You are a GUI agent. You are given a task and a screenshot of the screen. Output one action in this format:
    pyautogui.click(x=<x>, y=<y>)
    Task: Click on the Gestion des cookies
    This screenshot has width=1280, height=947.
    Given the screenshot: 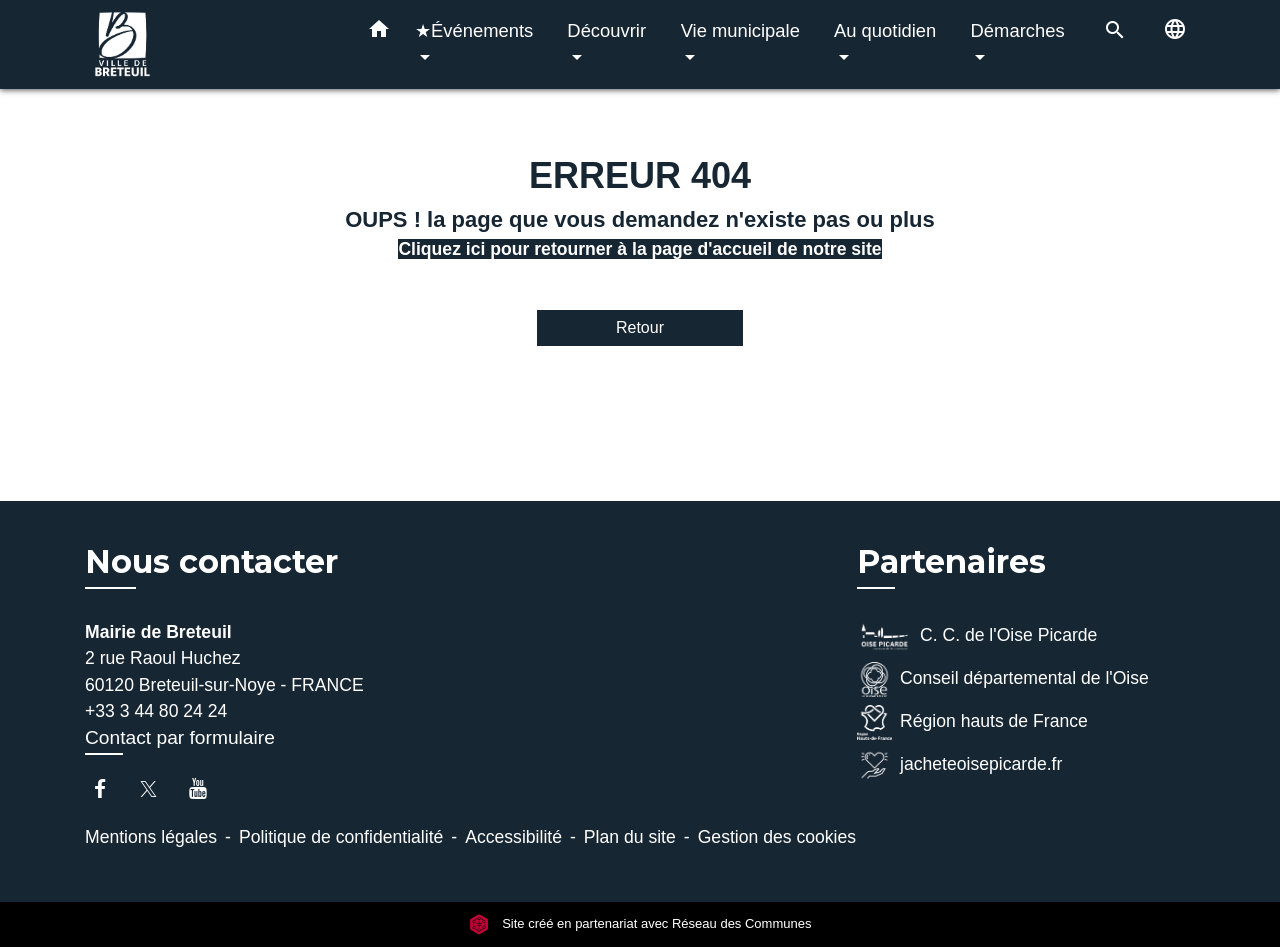 What is the action you would take?
    pyautogui.click(x=777, y=837)
    